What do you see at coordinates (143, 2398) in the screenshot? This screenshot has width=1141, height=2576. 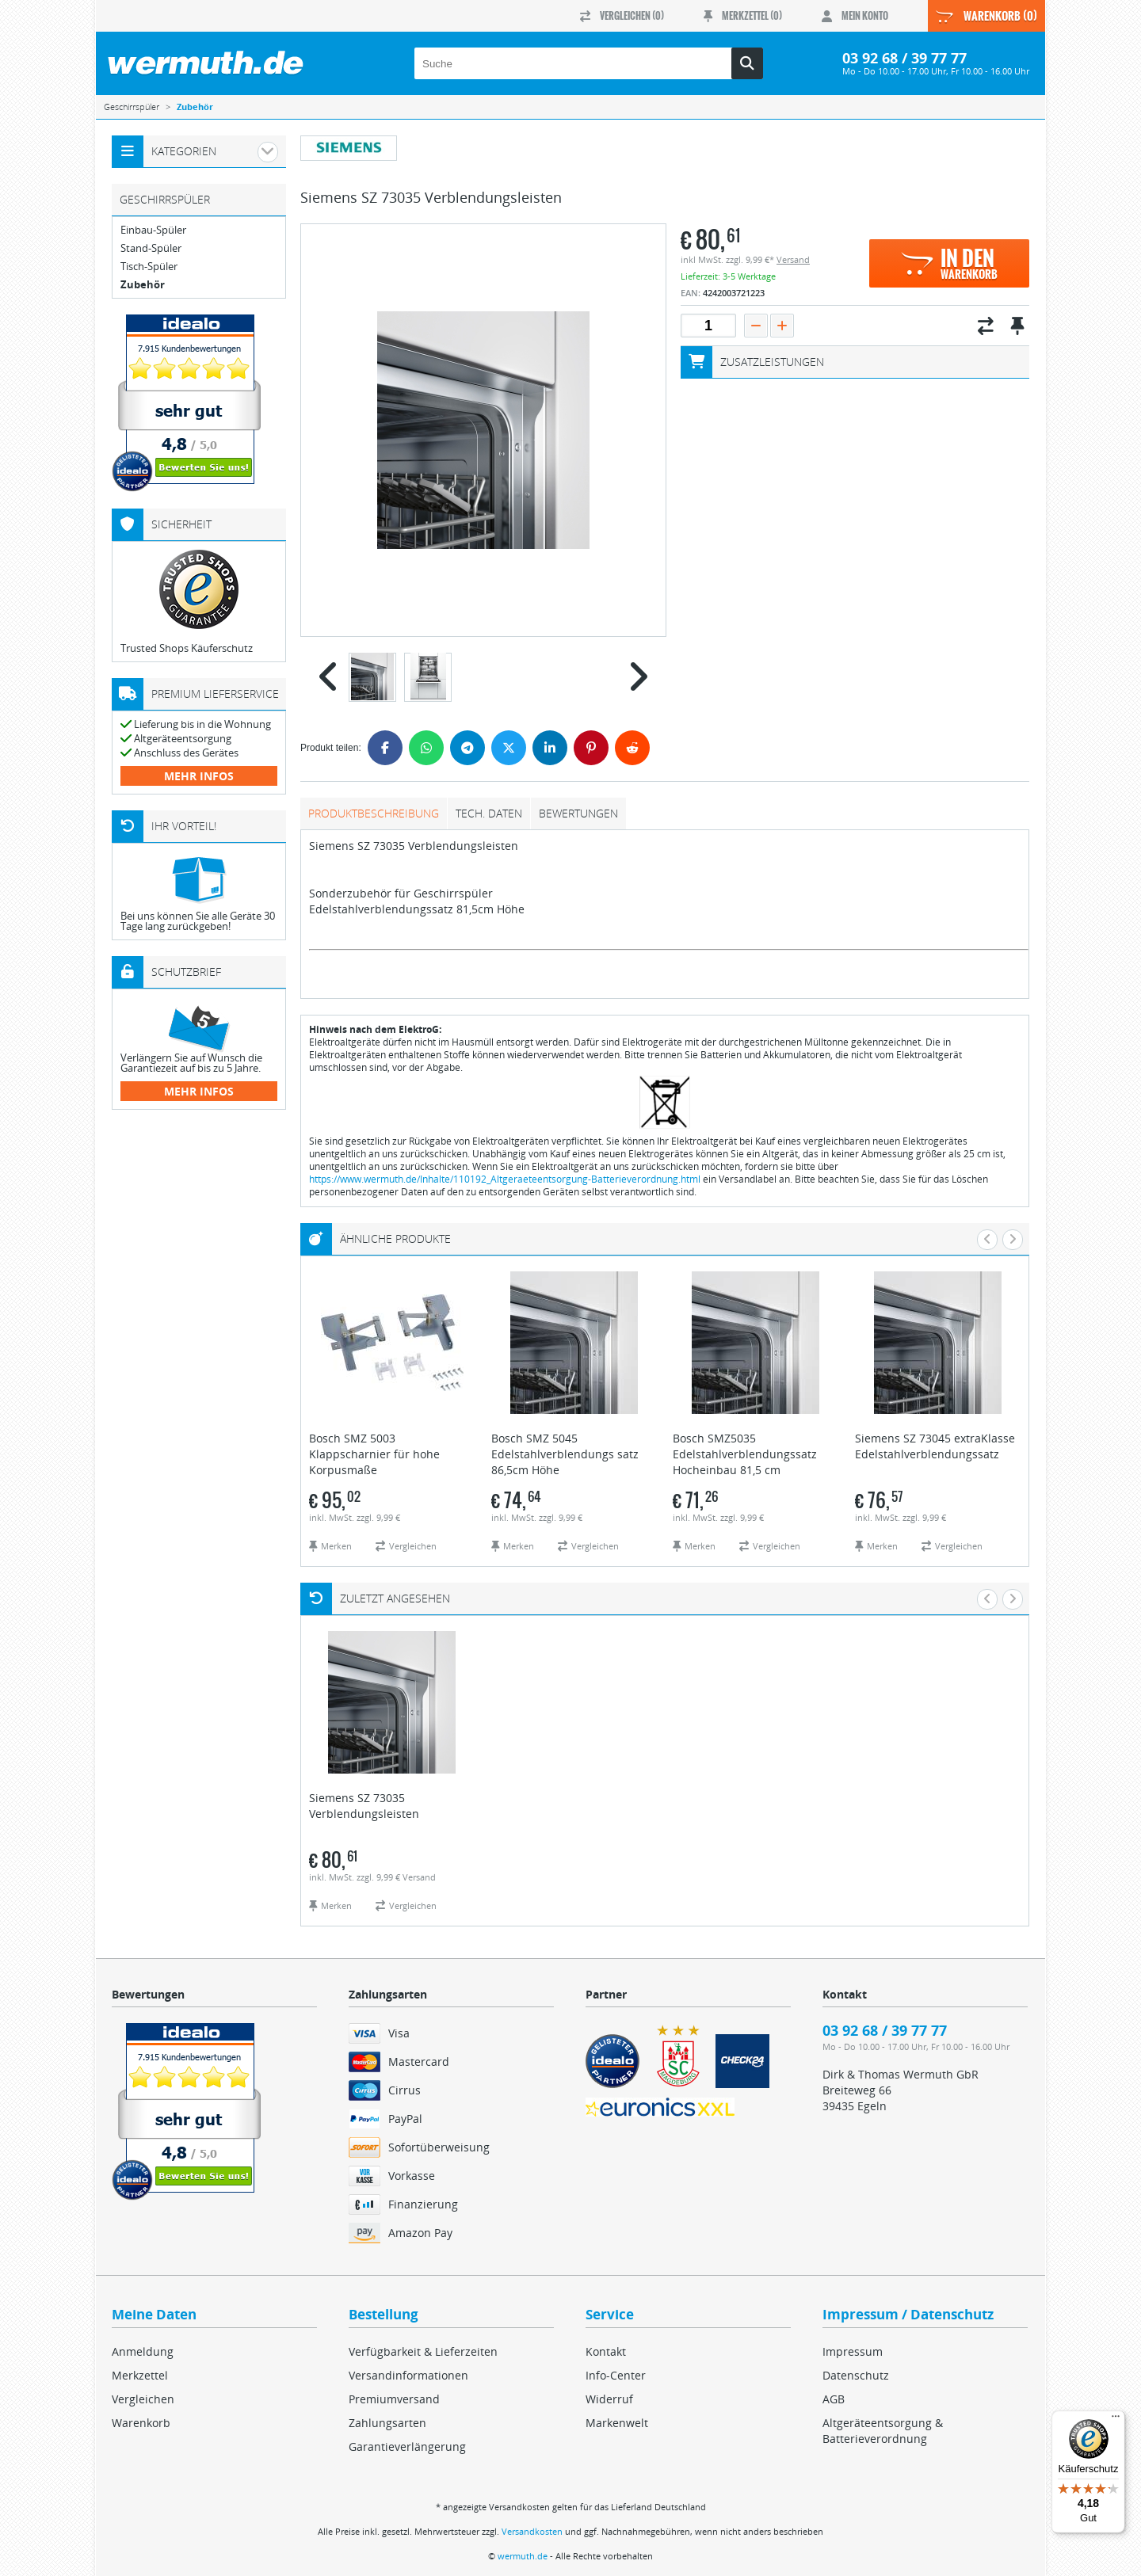 I see `Vergleichen` at bounding box center [143, 2398].